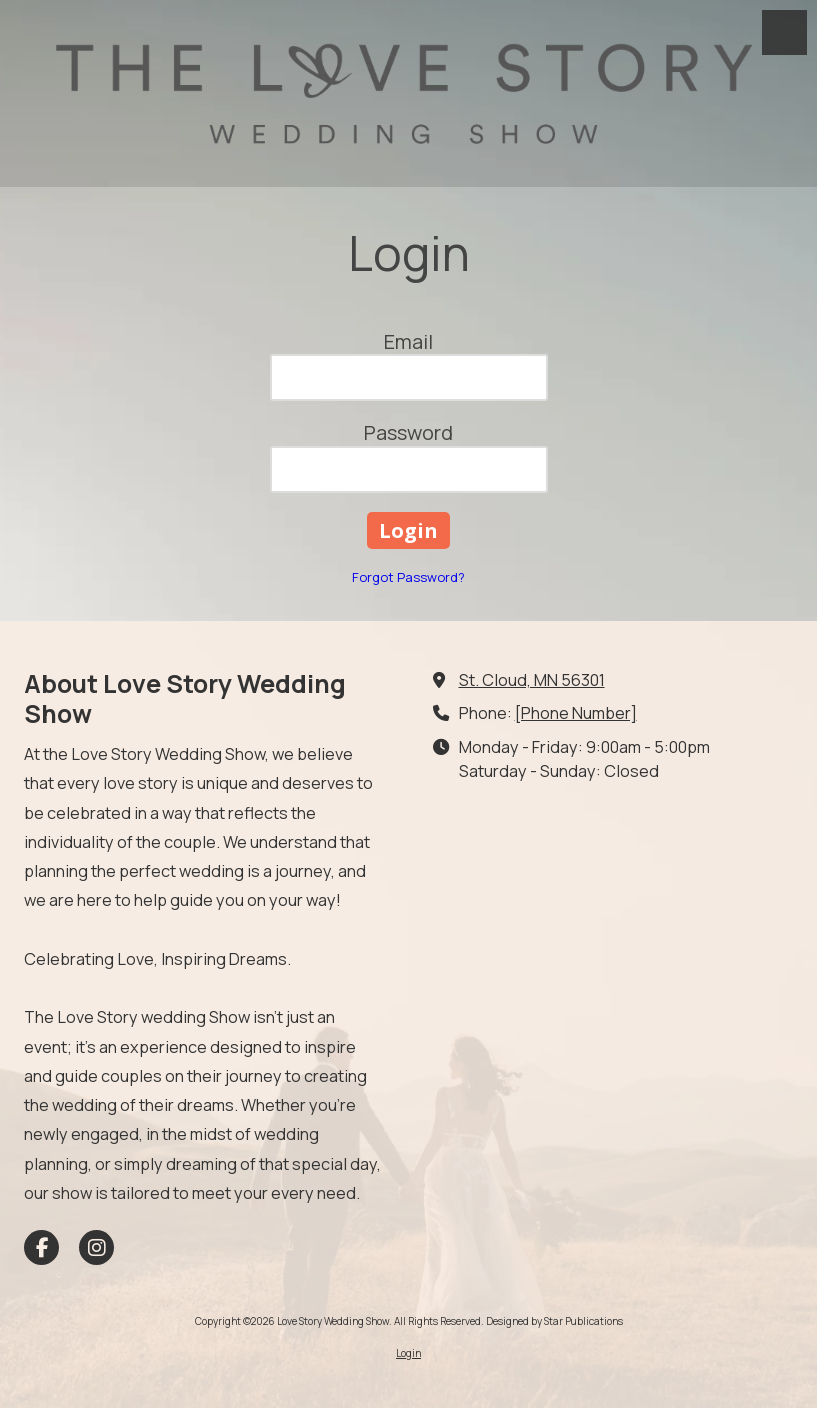 This screenshot has width=817, height=1408. Describe the element at coordinates (532, 680) in the screenshot. I see `St. Cloud, MN 56301 [View Map (opens in new window)]` at that location.